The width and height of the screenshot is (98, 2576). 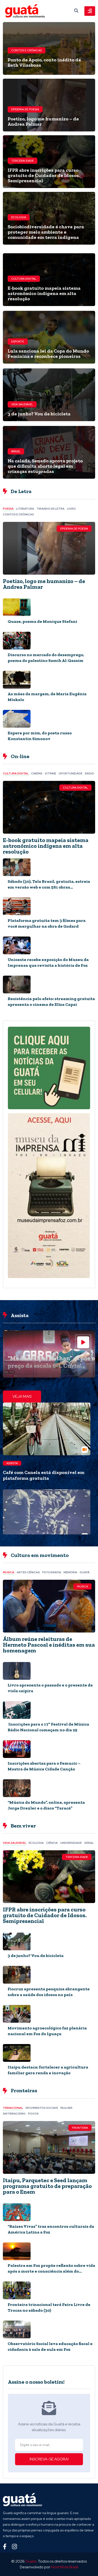 What do you see at coordinates (14, 2114) in the screenshot?
I see `Antirracismo [tab]` at bounding box center [14, 2114].